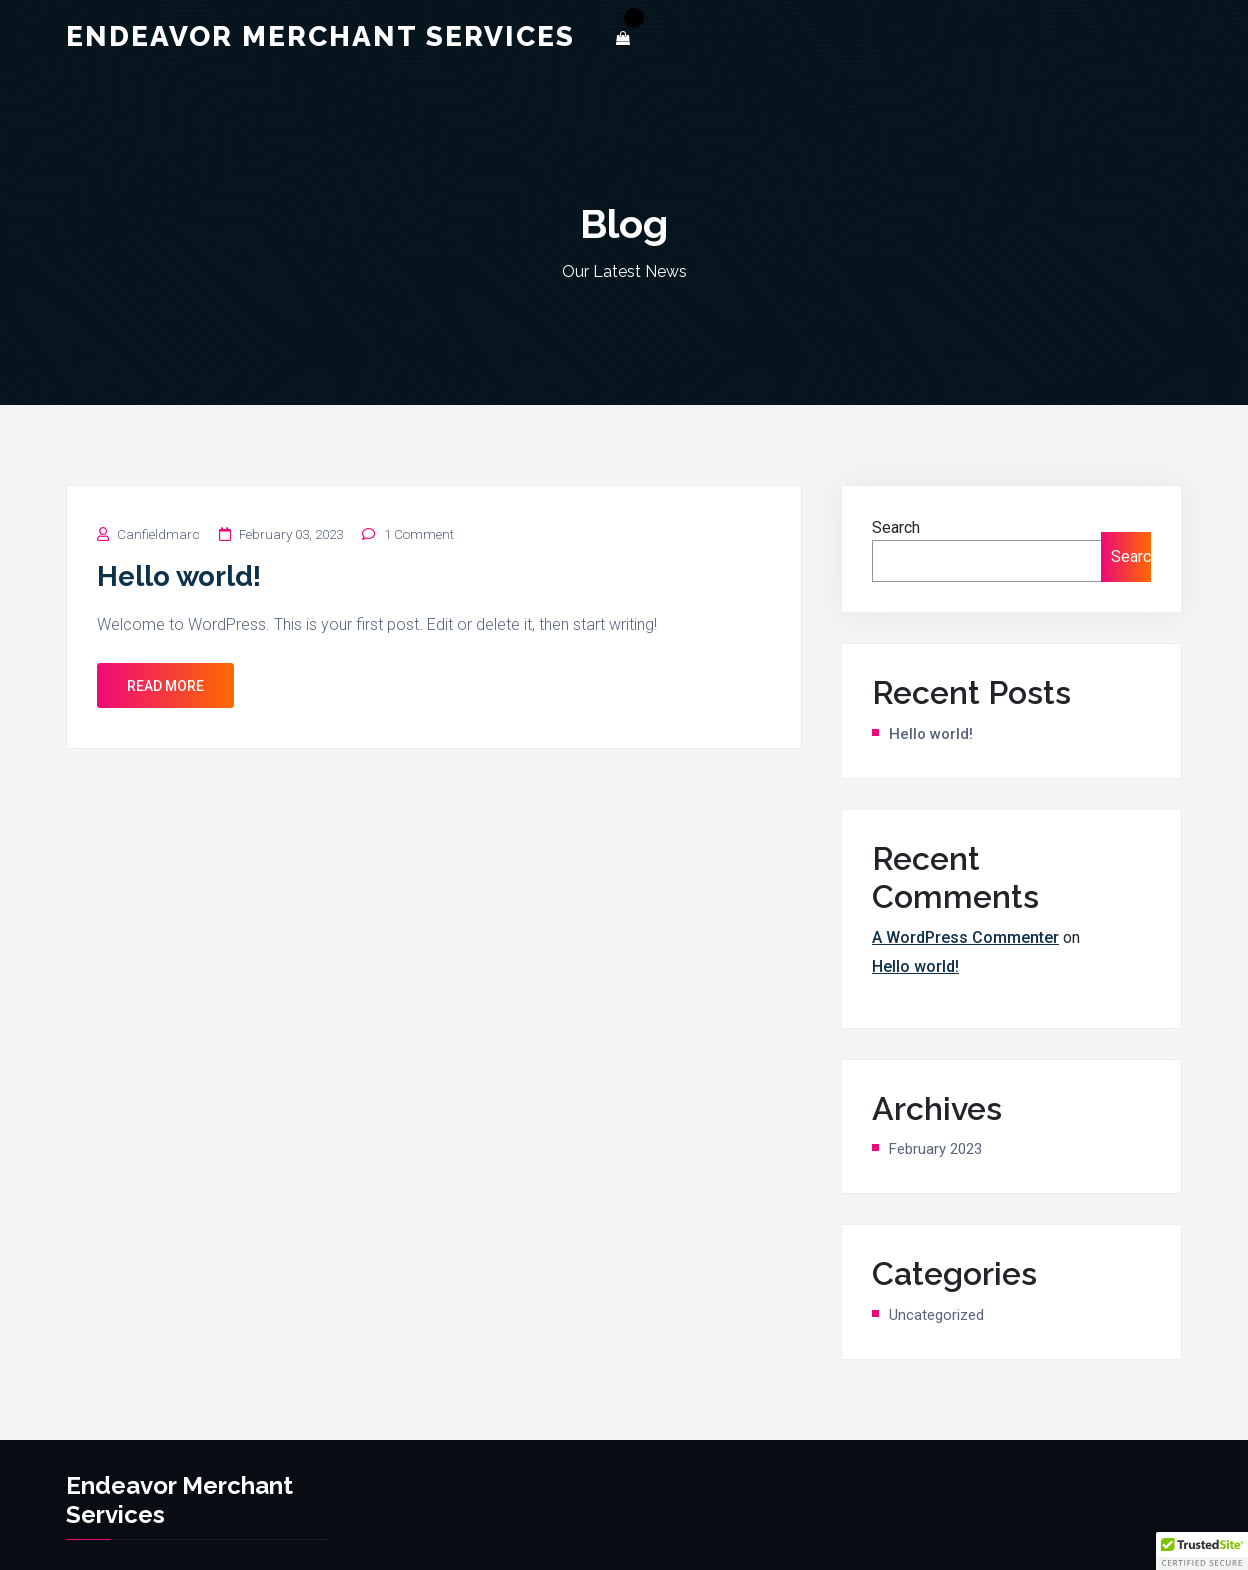 The image size is (1248, 1570). What do you see at coordinates (158, 535) in the screenshot?
I see `canfieldmarc` at bounding box center [158, 535].